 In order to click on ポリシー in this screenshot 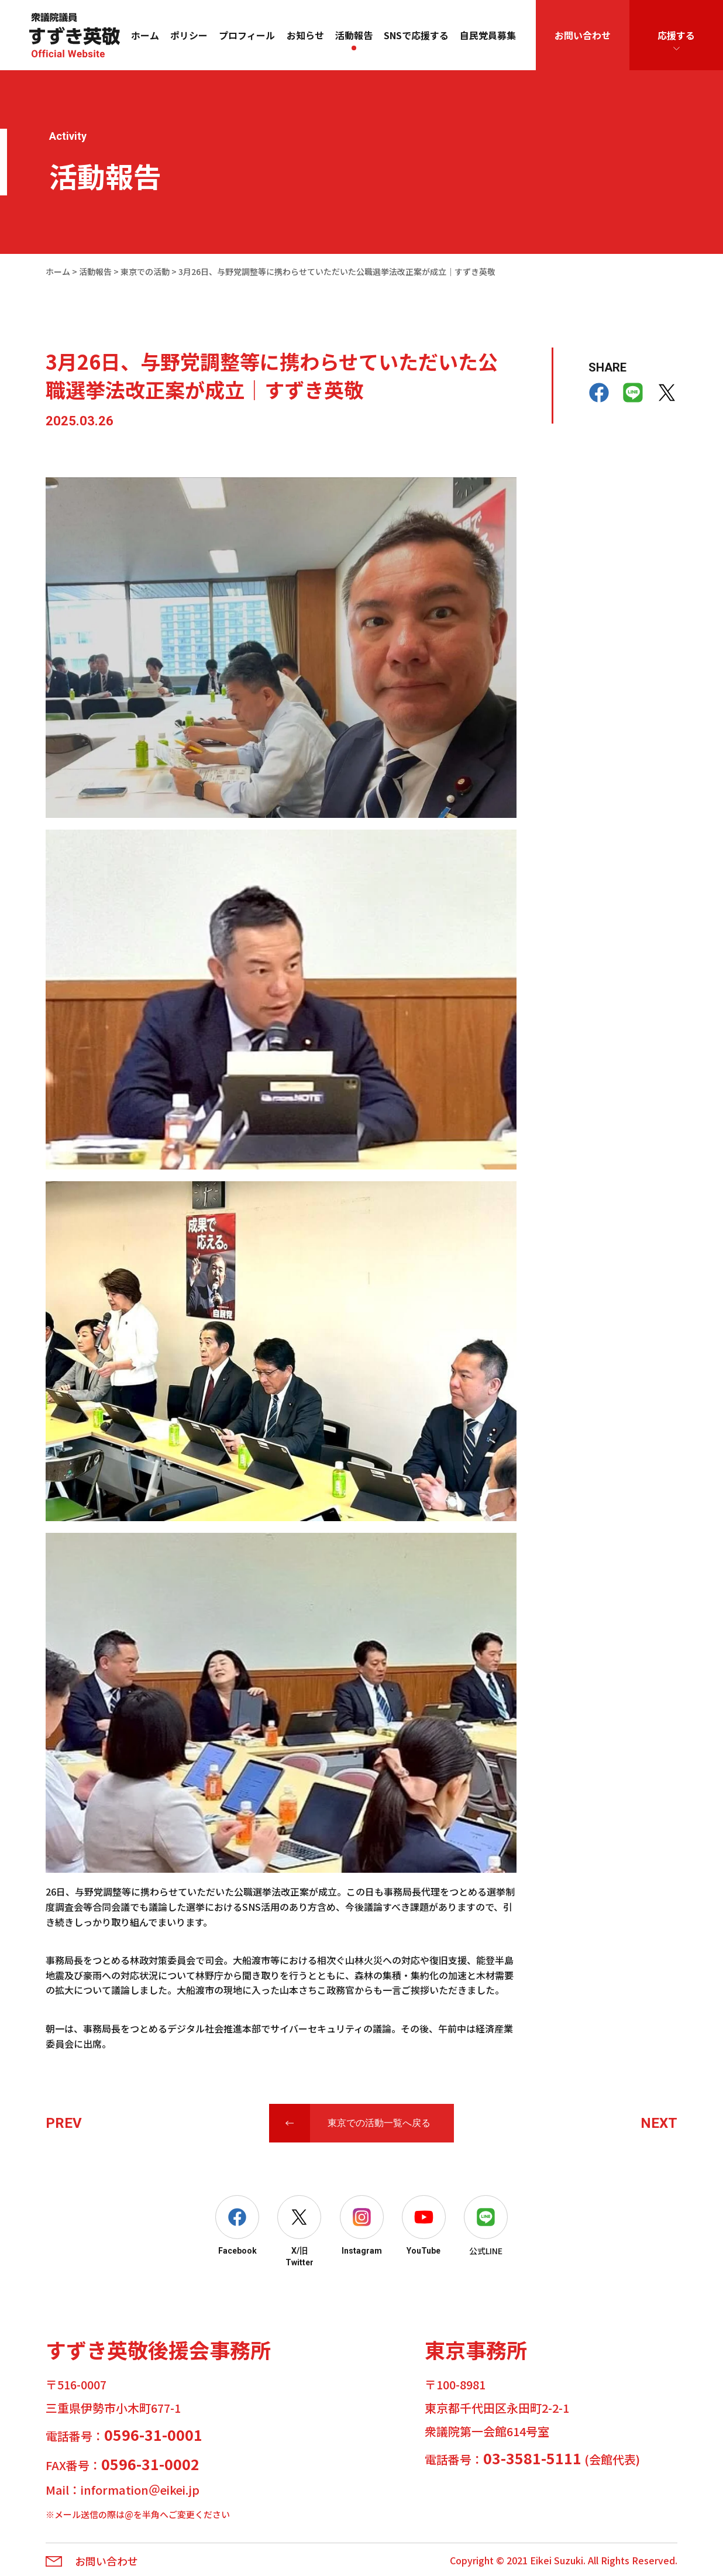, I will do `click(189, 35)`.